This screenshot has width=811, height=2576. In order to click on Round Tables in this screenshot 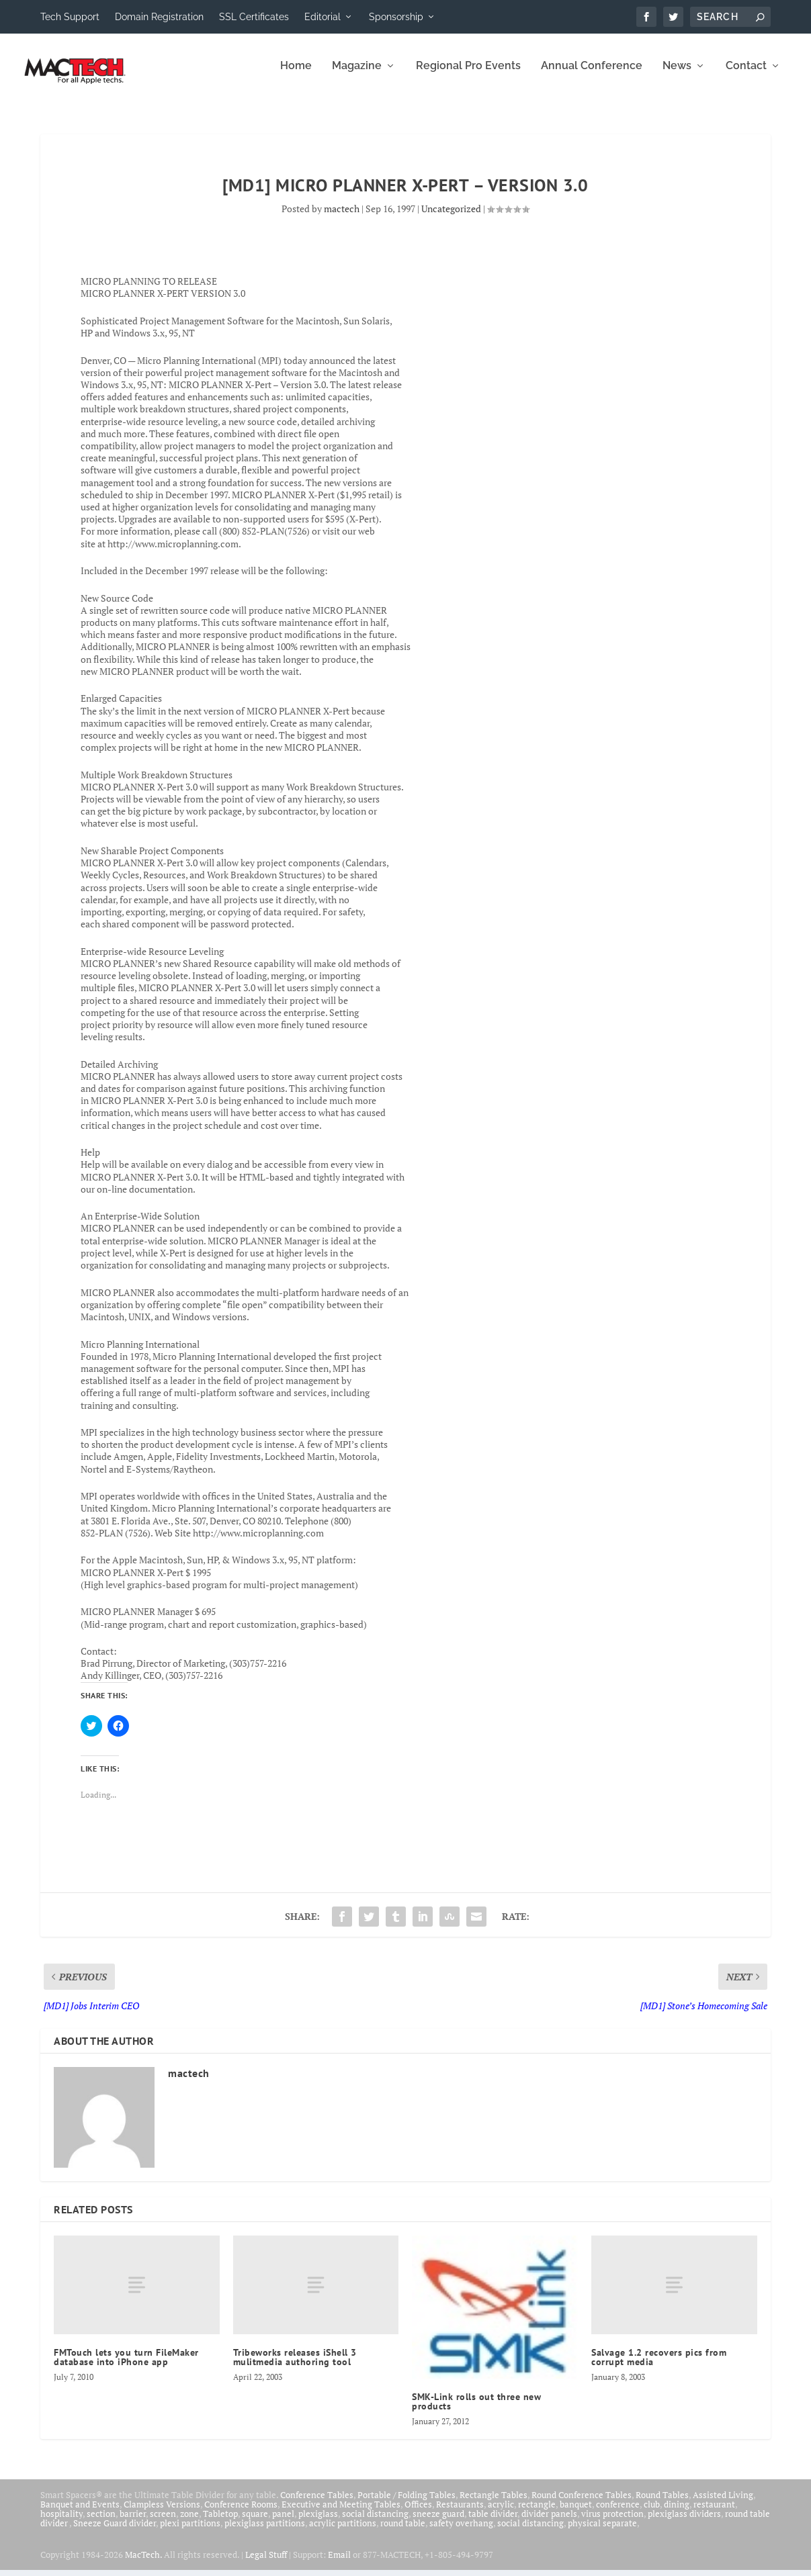, I will do `click(662, 2504)`.